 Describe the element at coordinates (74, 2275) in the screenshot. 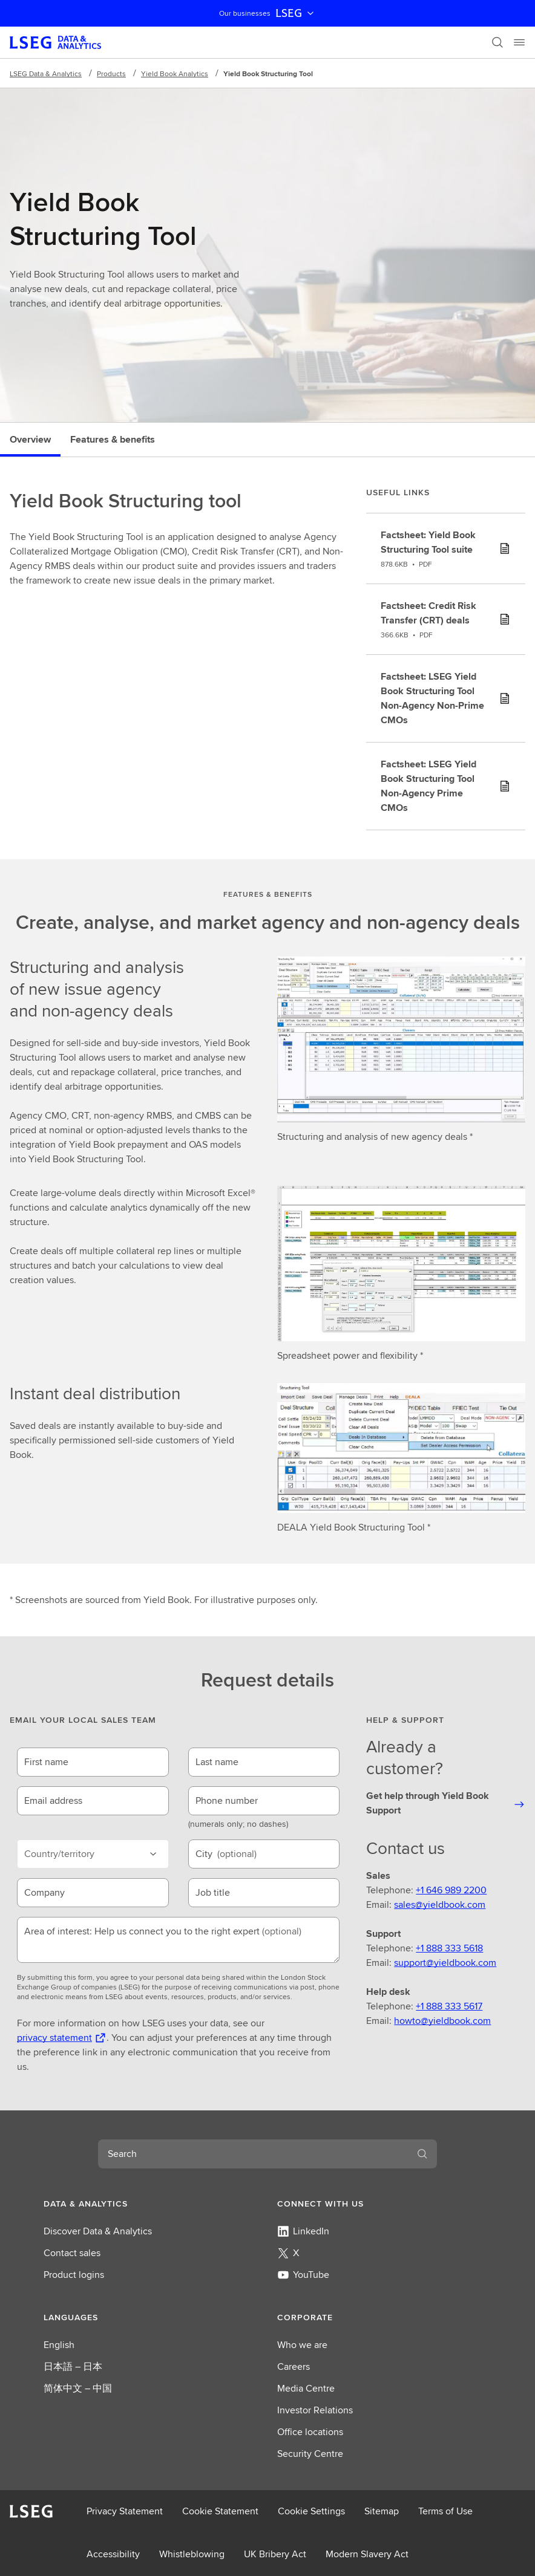

I see `Product logins` at that location.